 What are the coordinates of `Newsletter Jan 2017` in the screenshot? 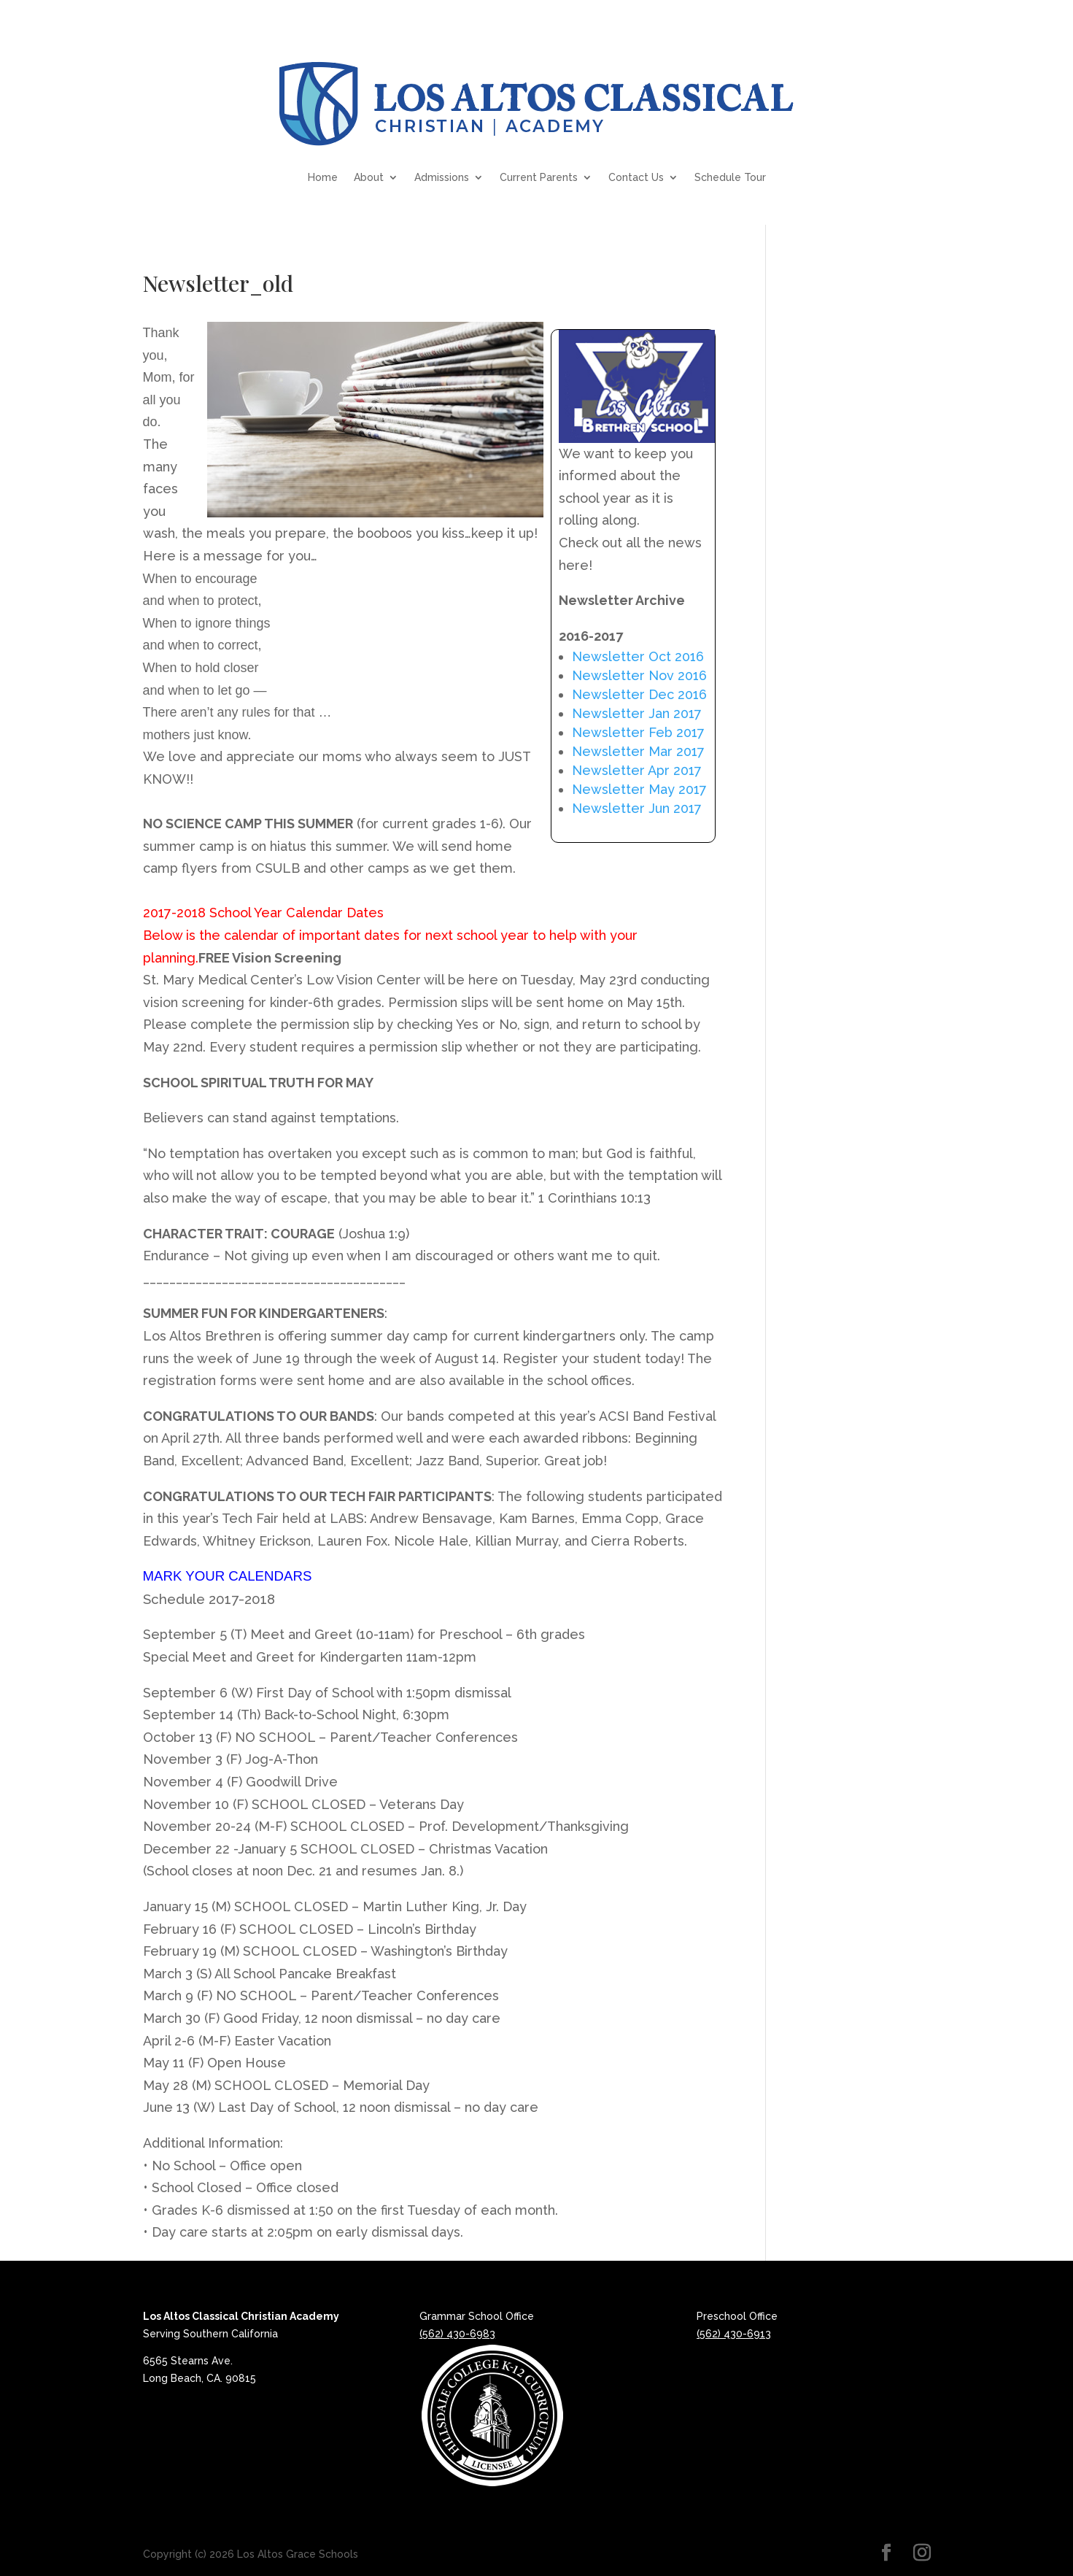 It's located at (637, 713).